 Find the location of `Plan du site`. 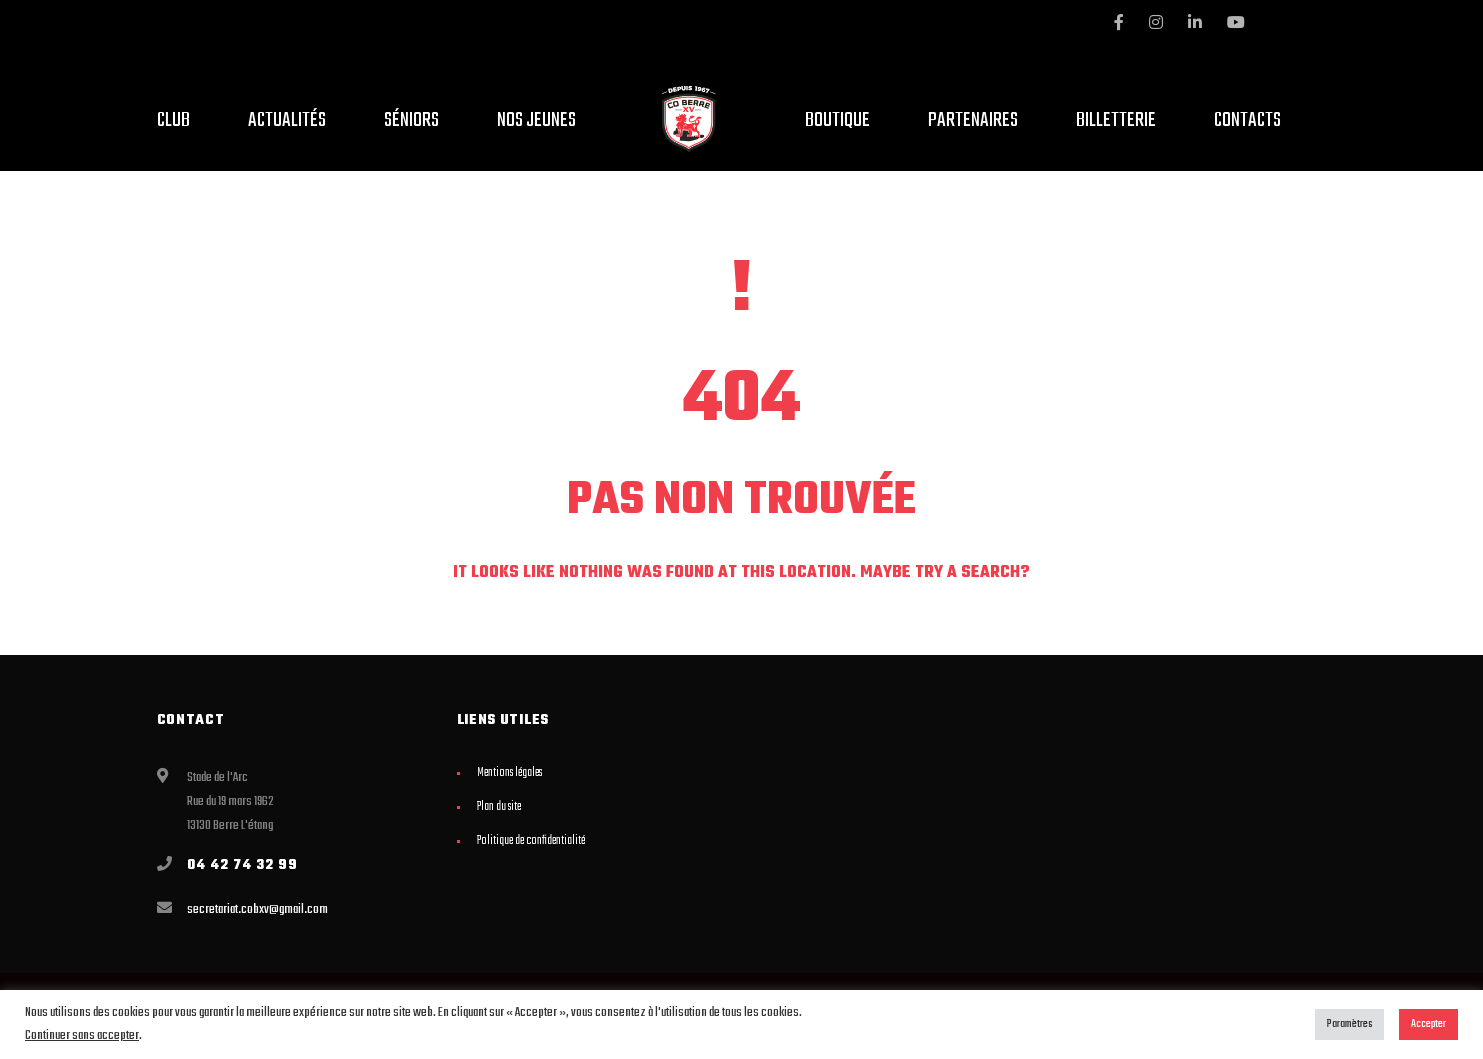

Plan du site is located at coordinates (499, 807).